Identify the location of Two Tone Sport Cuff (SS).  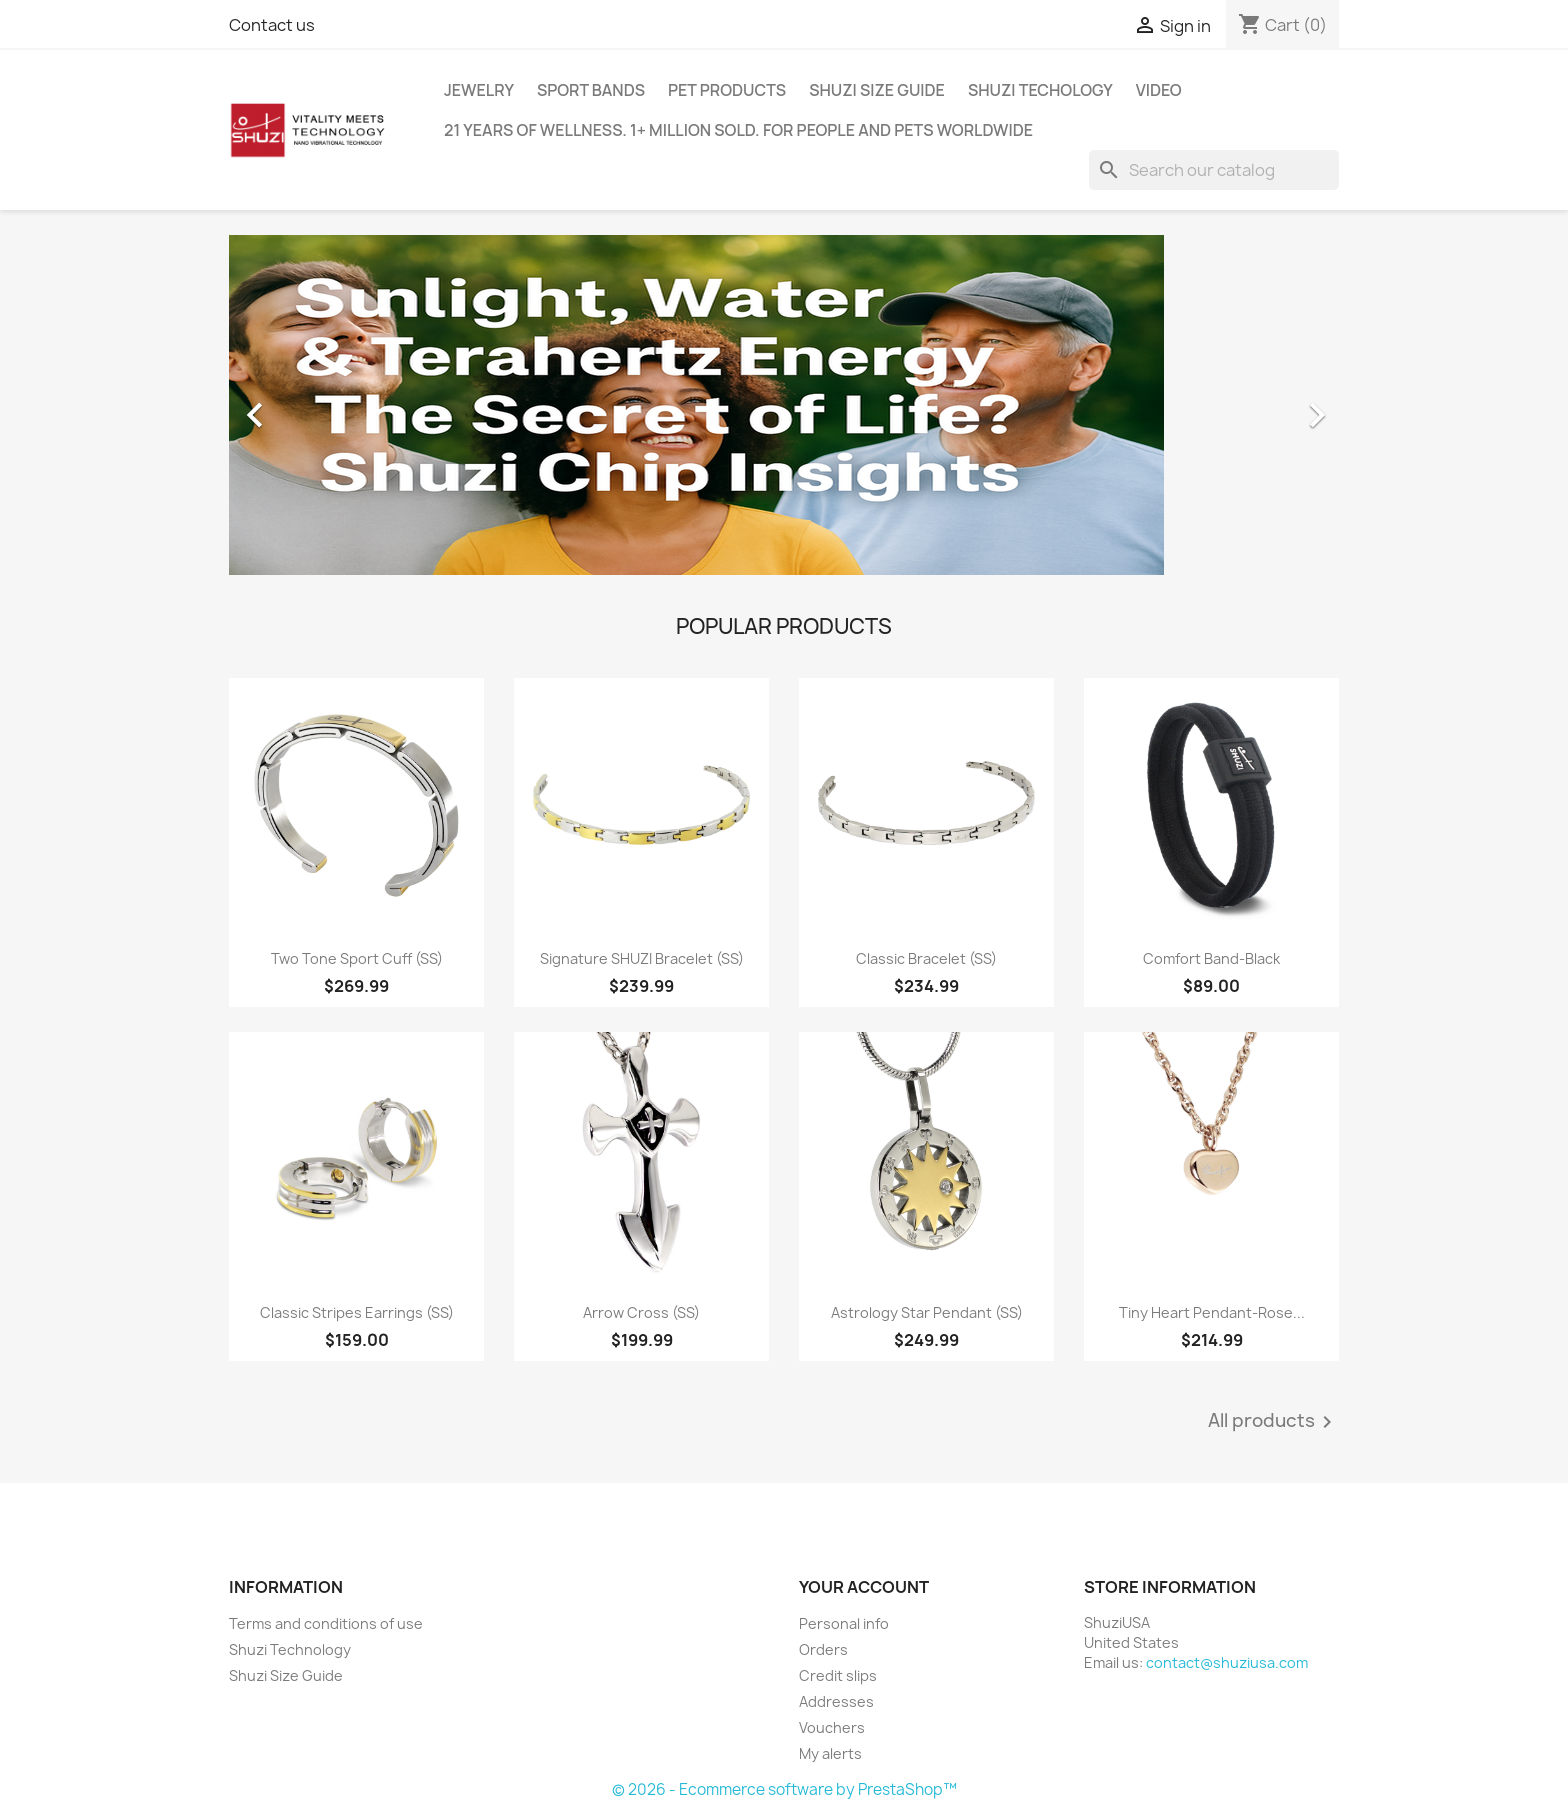
(357, 958).